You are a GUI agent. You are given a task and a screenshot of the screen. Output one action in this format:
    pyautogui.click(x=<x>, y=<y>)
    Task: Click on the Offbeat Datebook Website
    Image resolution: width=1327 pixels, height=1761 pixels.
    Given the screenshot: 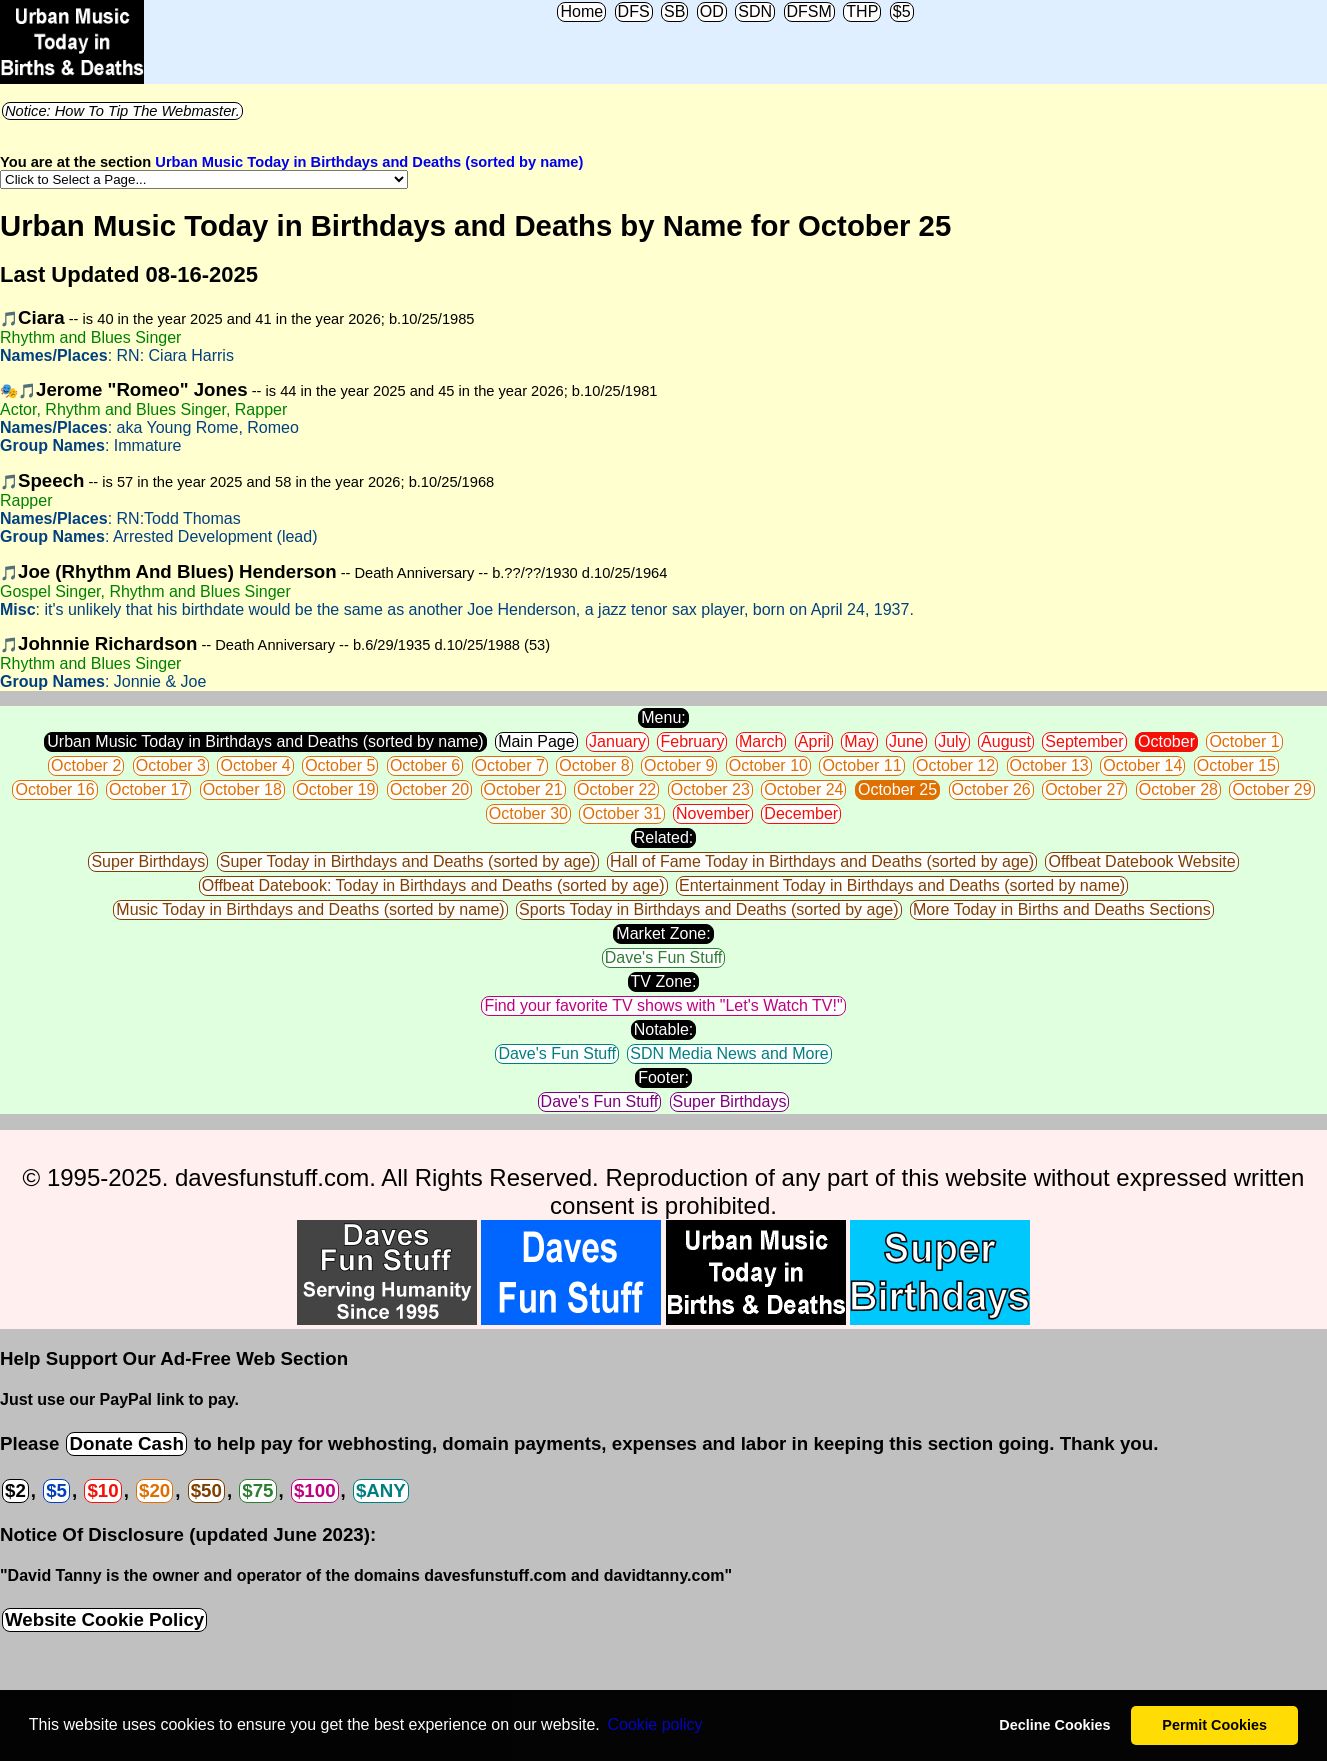 What is the action you would take?
    pyautogui.click(x=1141, y=861)
    